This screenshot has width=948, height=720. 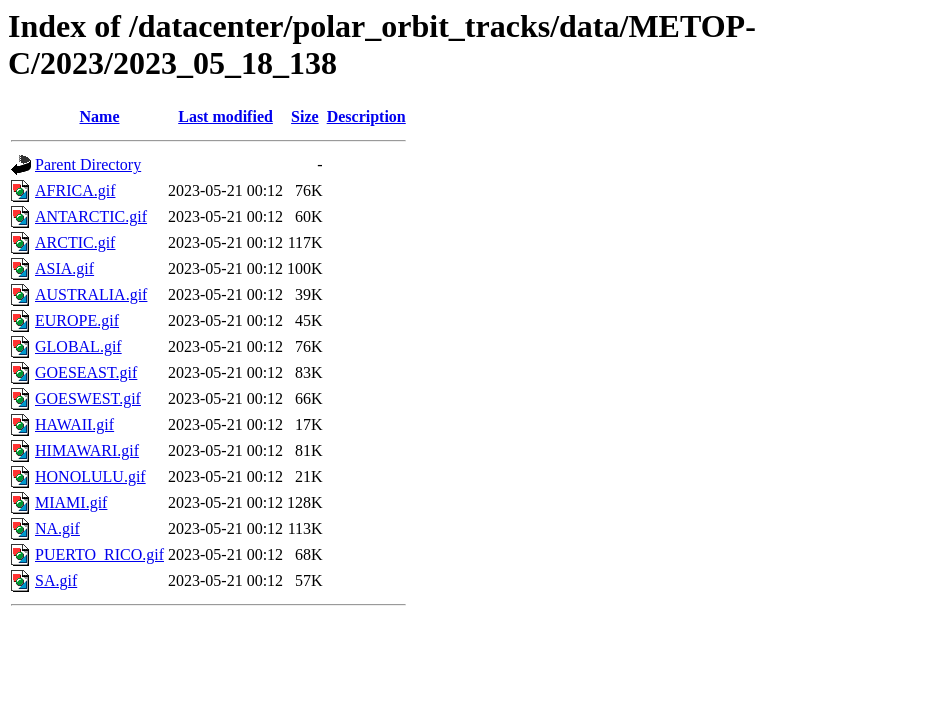 I want to click on AUSTRALIA.gif, so click(x=91, y=294).